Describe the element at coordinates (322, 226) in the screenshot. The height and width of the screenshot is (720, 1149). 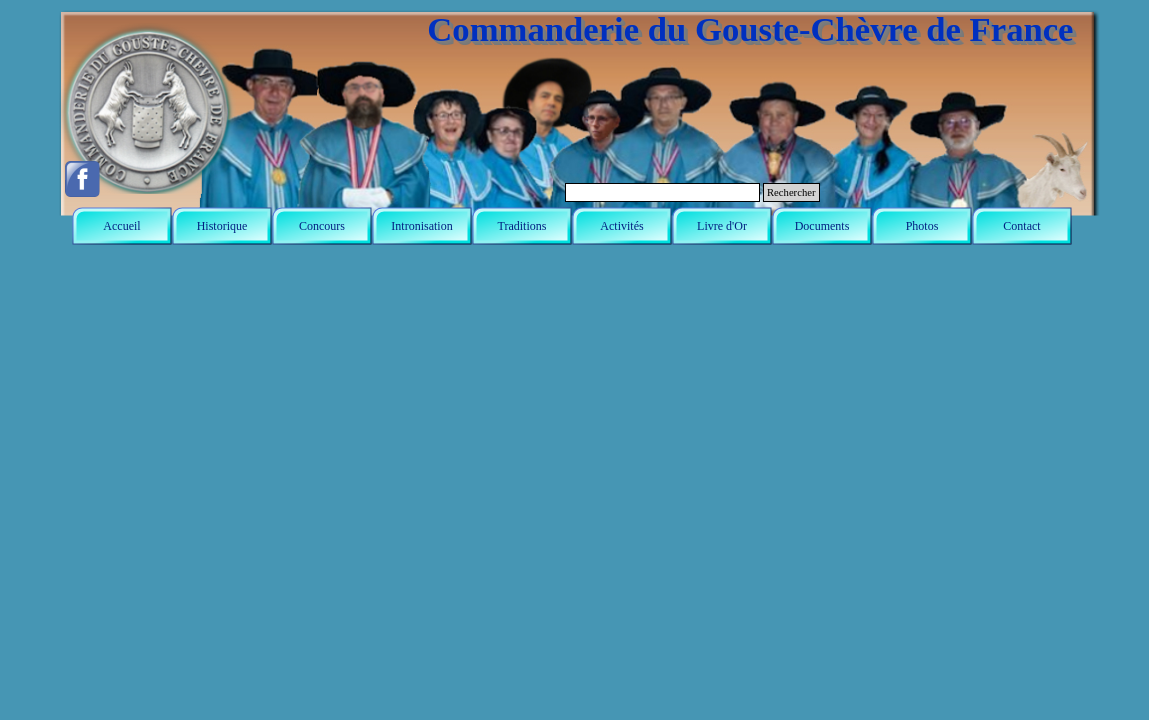
I see `Concours` at that location.